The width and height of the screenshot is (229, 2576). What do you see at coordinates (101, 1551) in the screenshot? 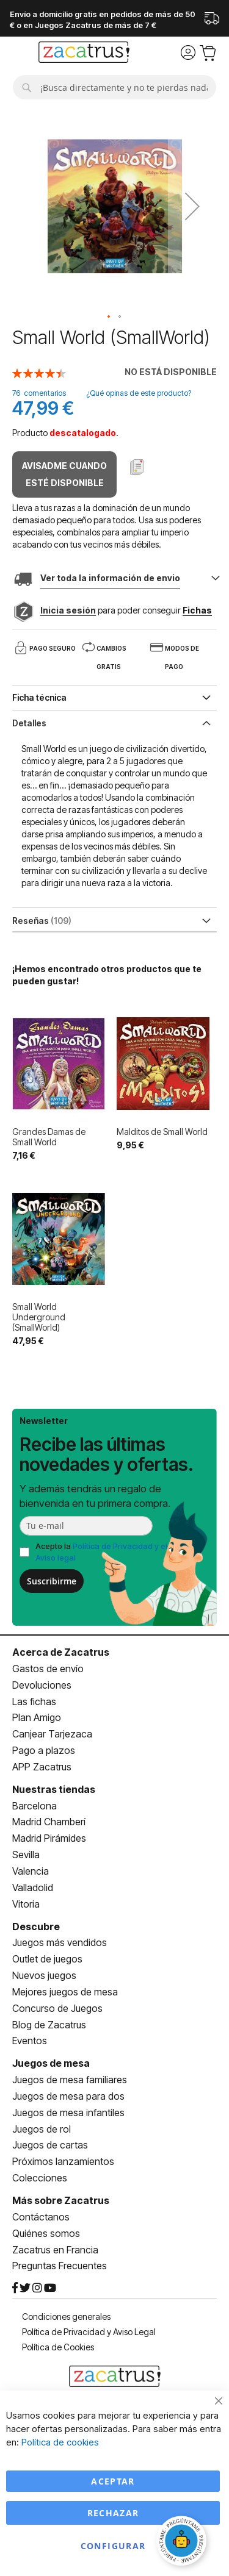
I see `Acepto la` at bounding box center [101, 1551].